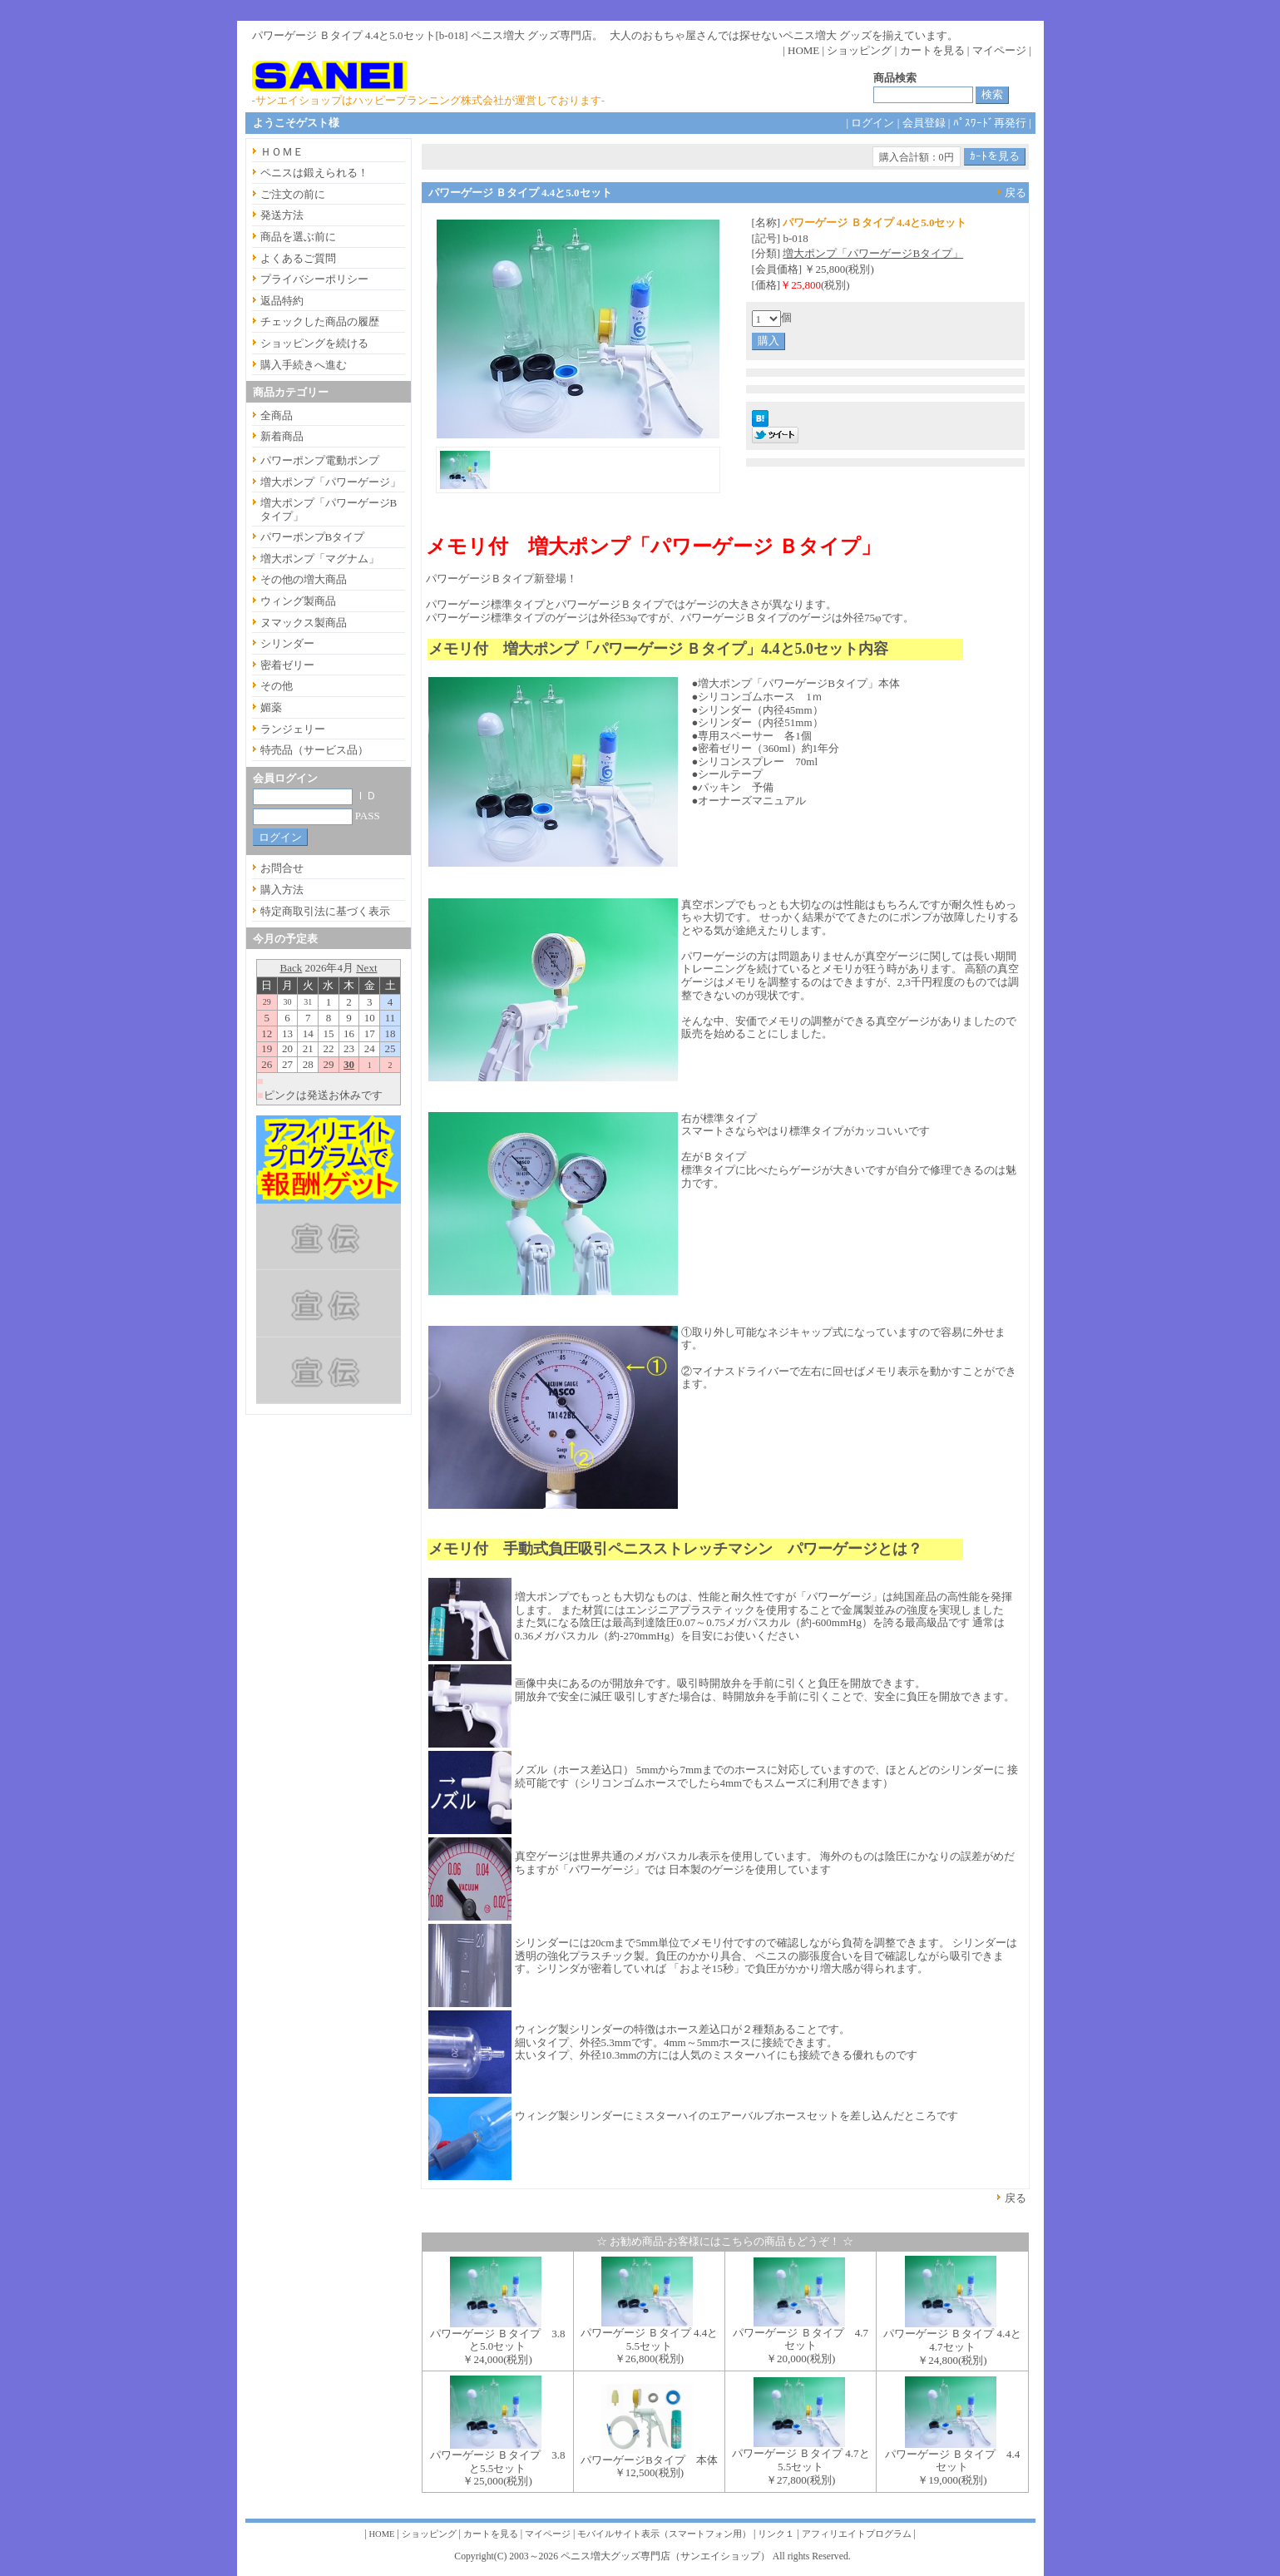 The height and width of the screenshot is (2576, 1280). What do you see at coordinates (803, 50) in the screenshot?
I see `HOME` at bounding box center [803, 50].